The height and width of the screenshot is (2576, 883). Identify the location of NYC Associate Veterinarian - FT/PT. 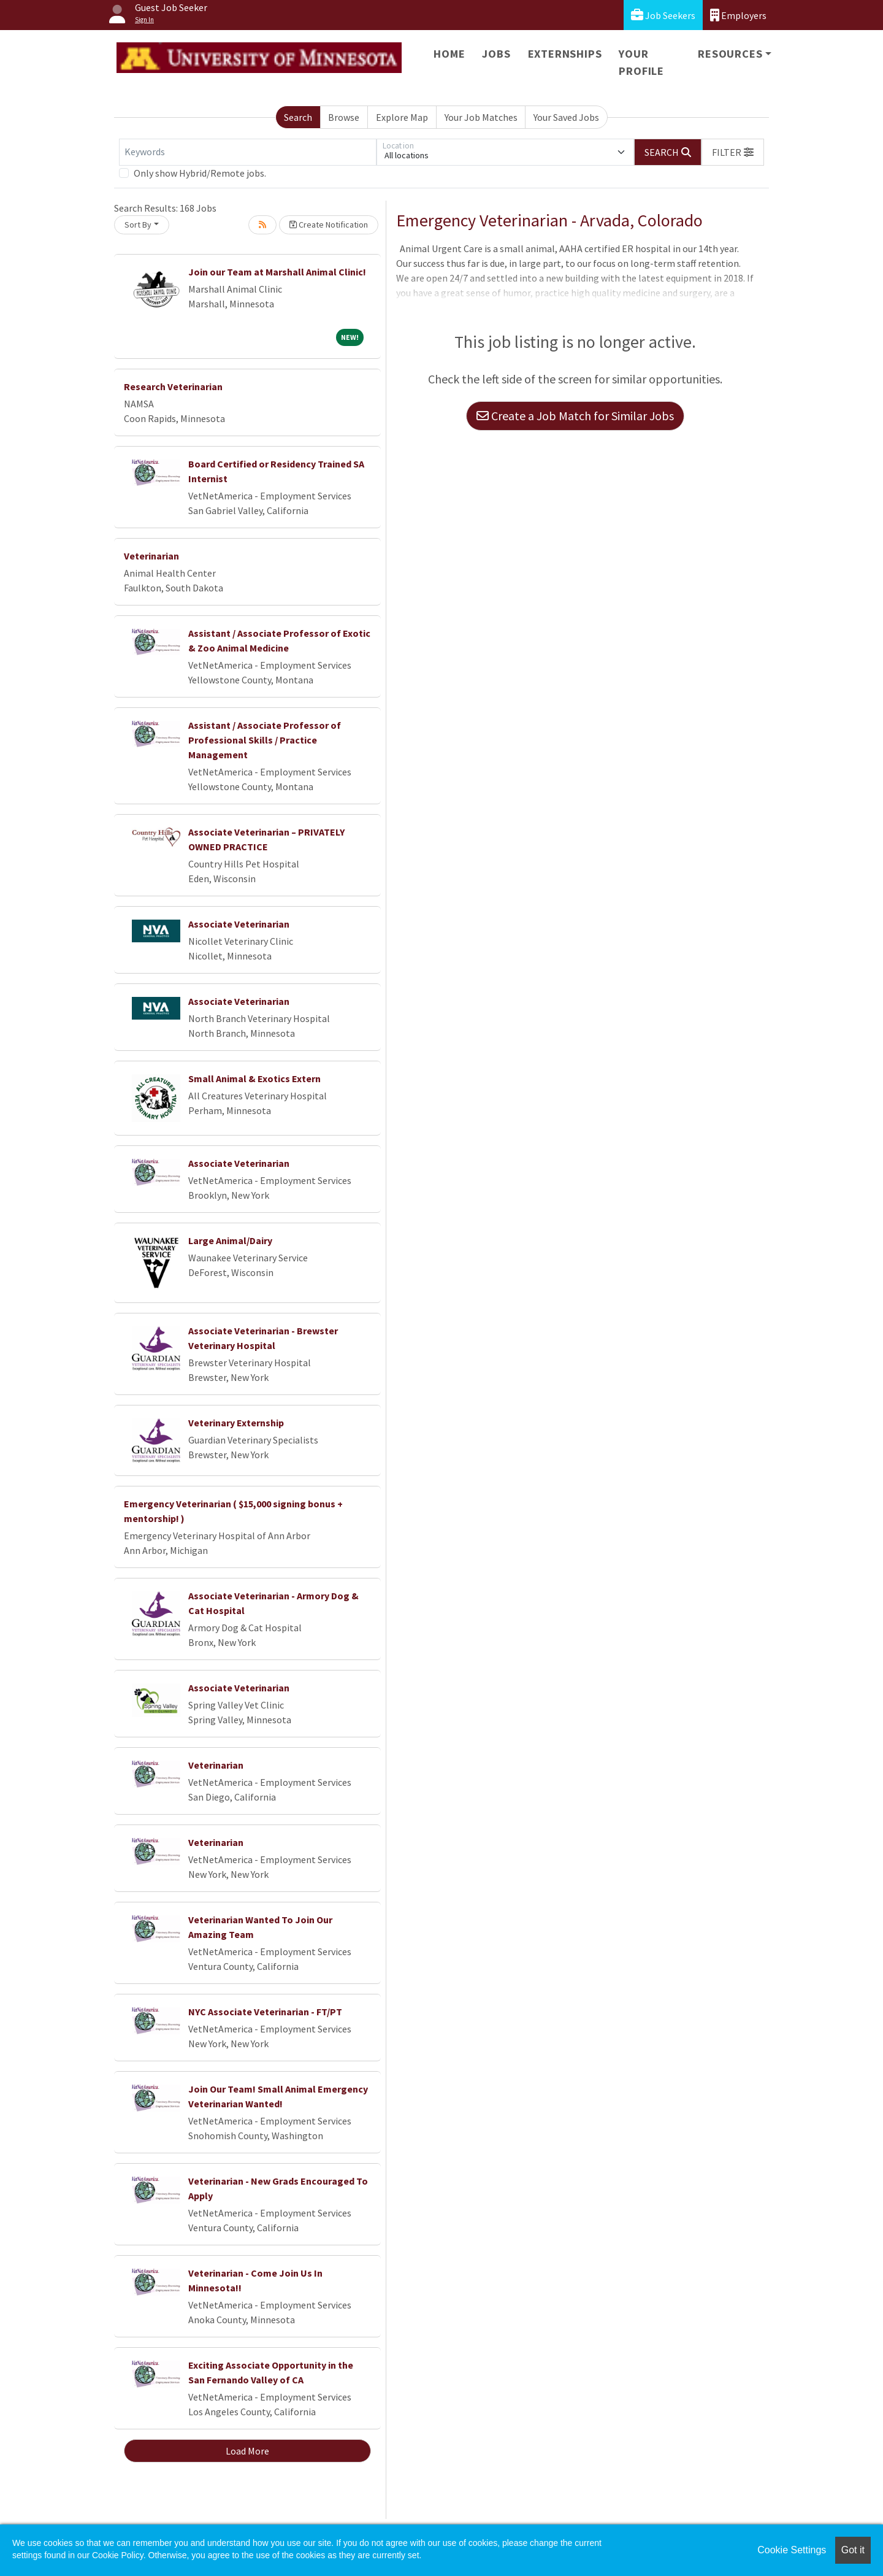
(265, 2011).